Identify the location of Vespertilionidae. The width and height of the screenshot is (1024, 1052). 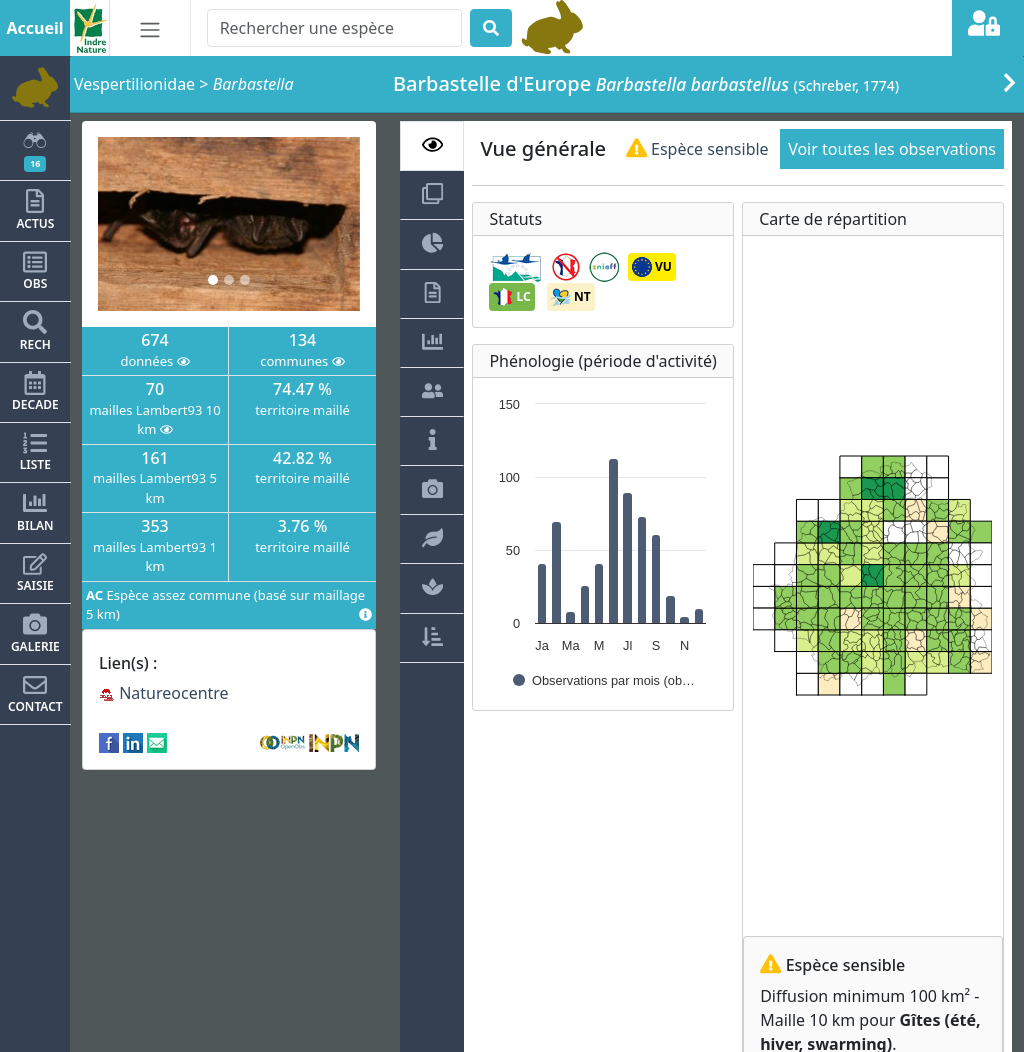
(134, 84).